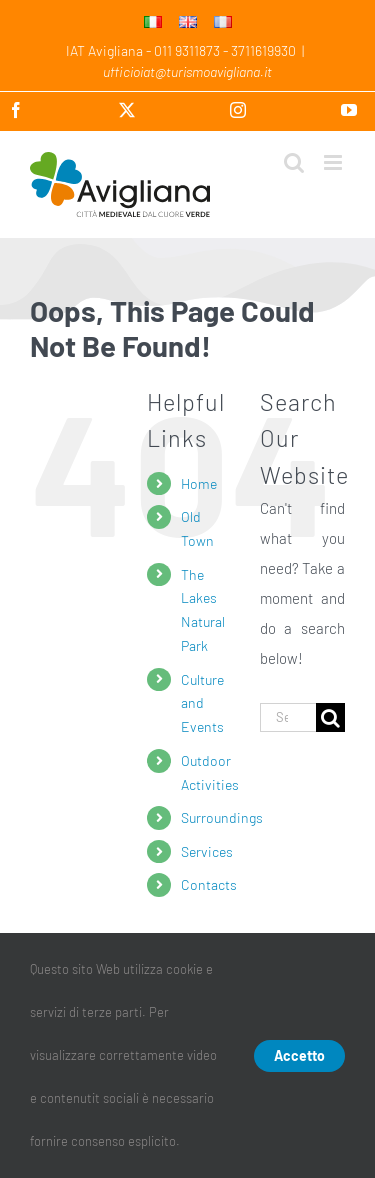 Image resolution: width=375 pixels, height=1178 pixels. Describe the element at coordinates (330, 717) in the screenshot. I see `[Search]` at that location.